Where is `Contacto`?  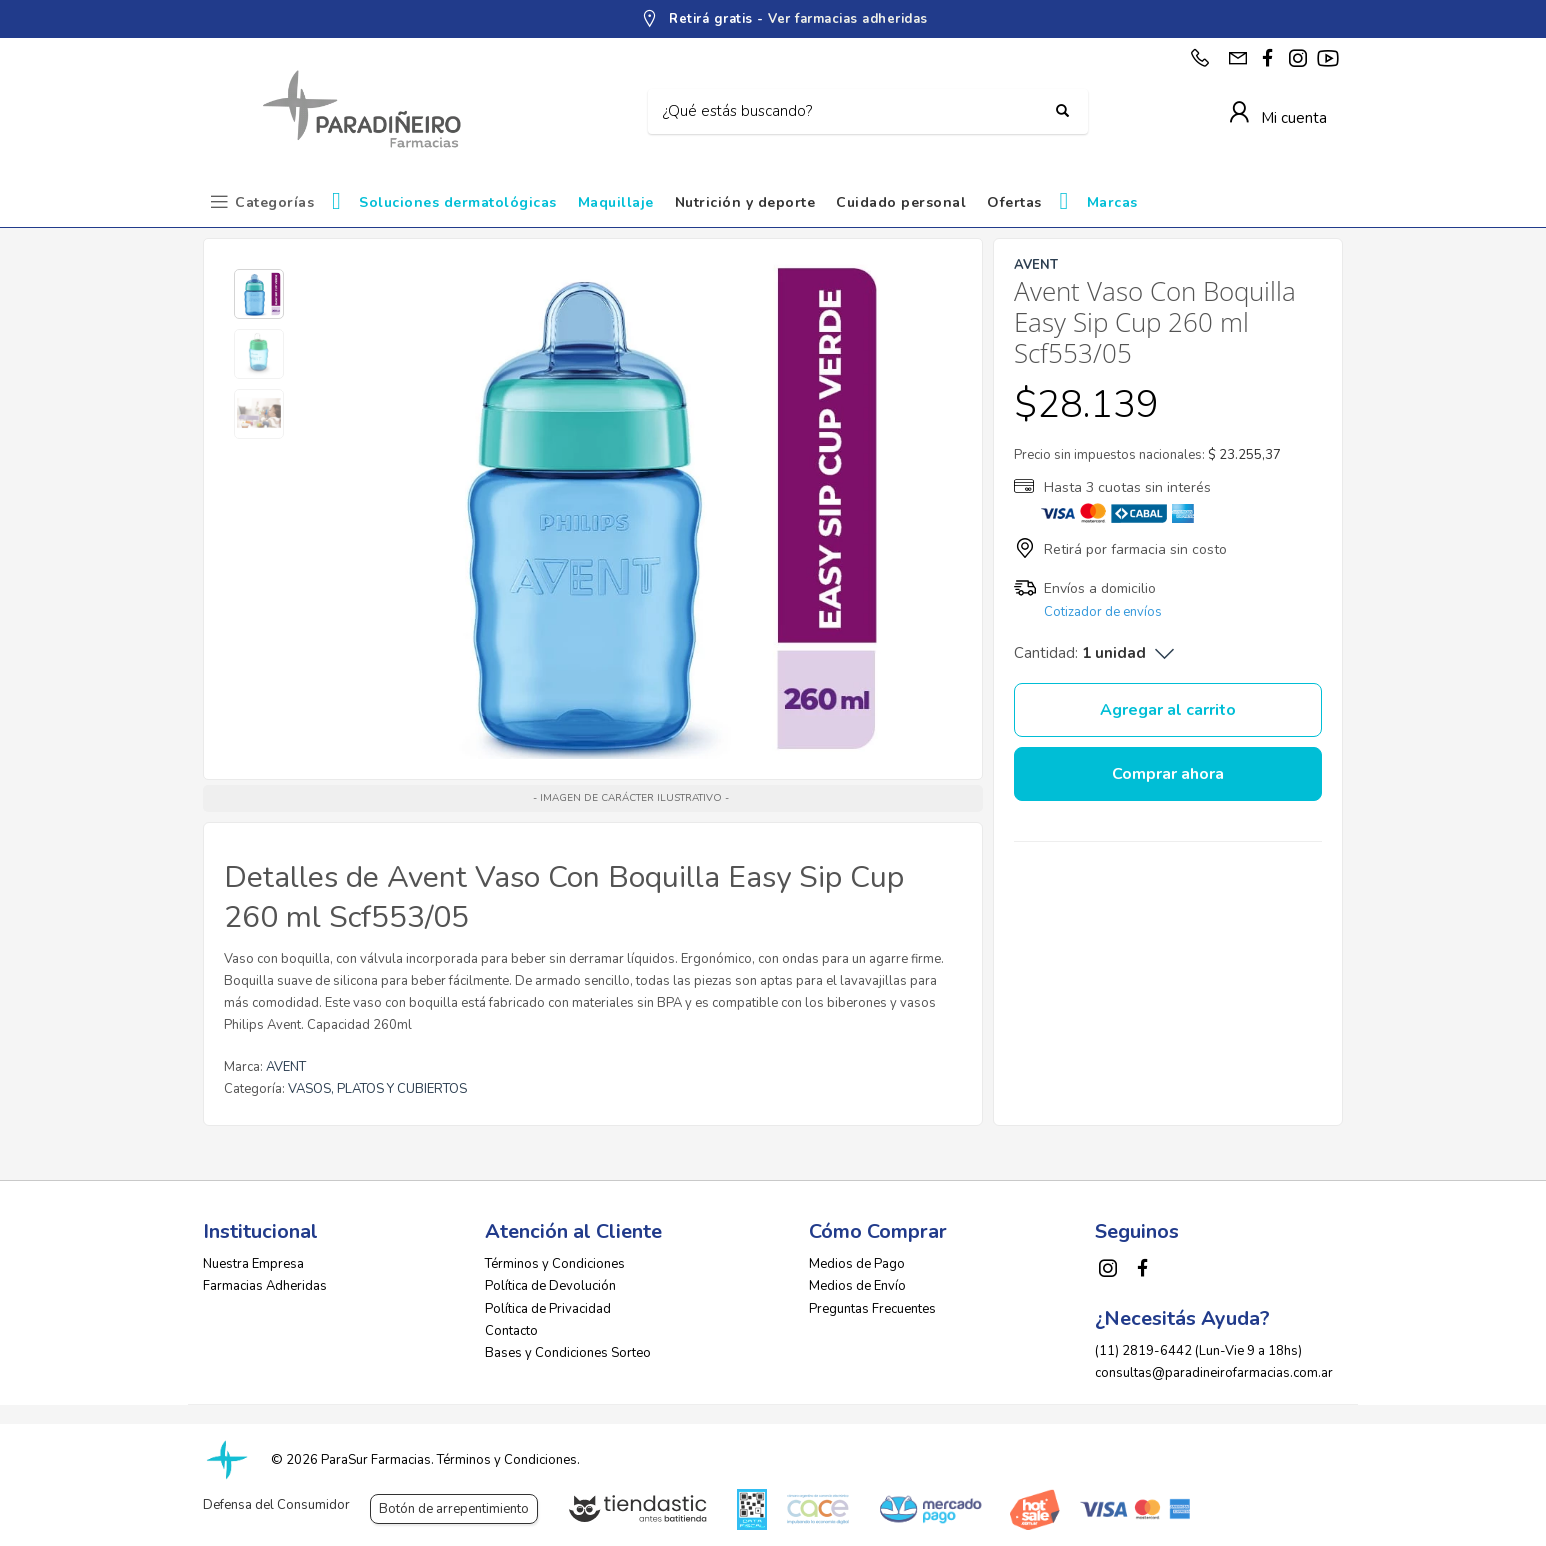
Contacto is located at coordinates (511, 1331).